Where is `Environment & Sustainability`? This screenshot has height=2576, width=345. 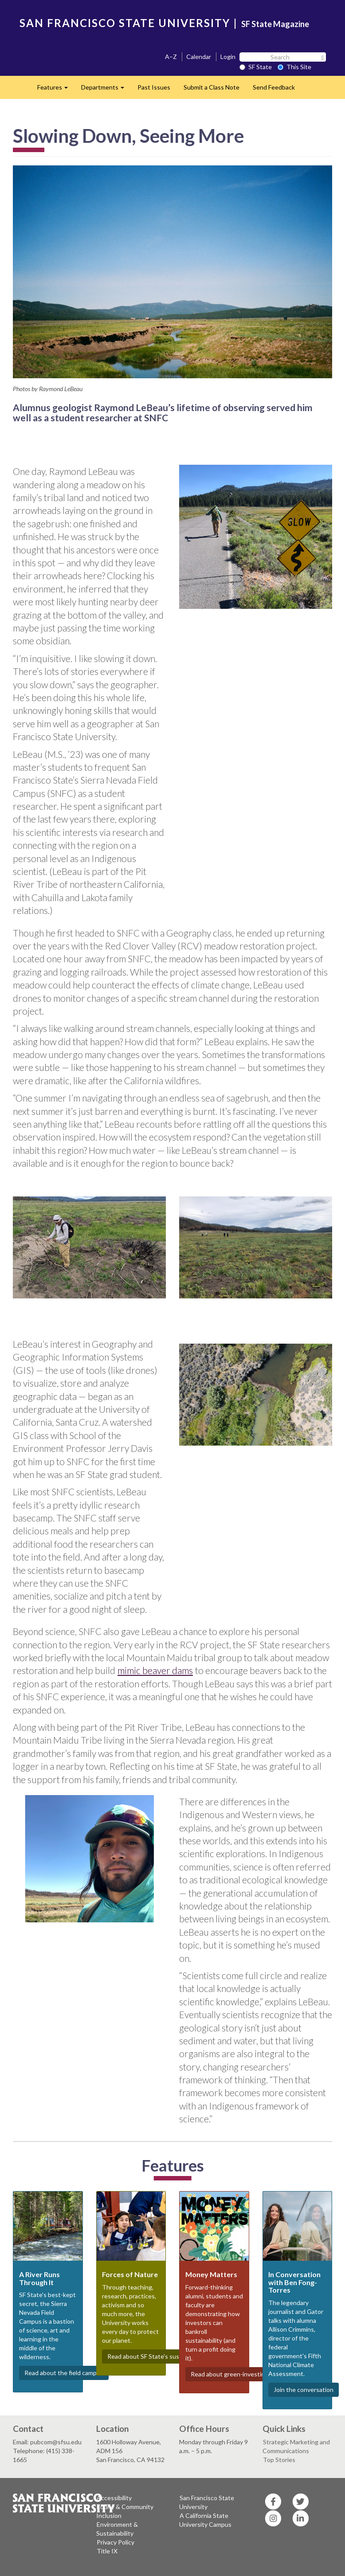 Environment & Sustainability is located at coordinates (117, 2529).